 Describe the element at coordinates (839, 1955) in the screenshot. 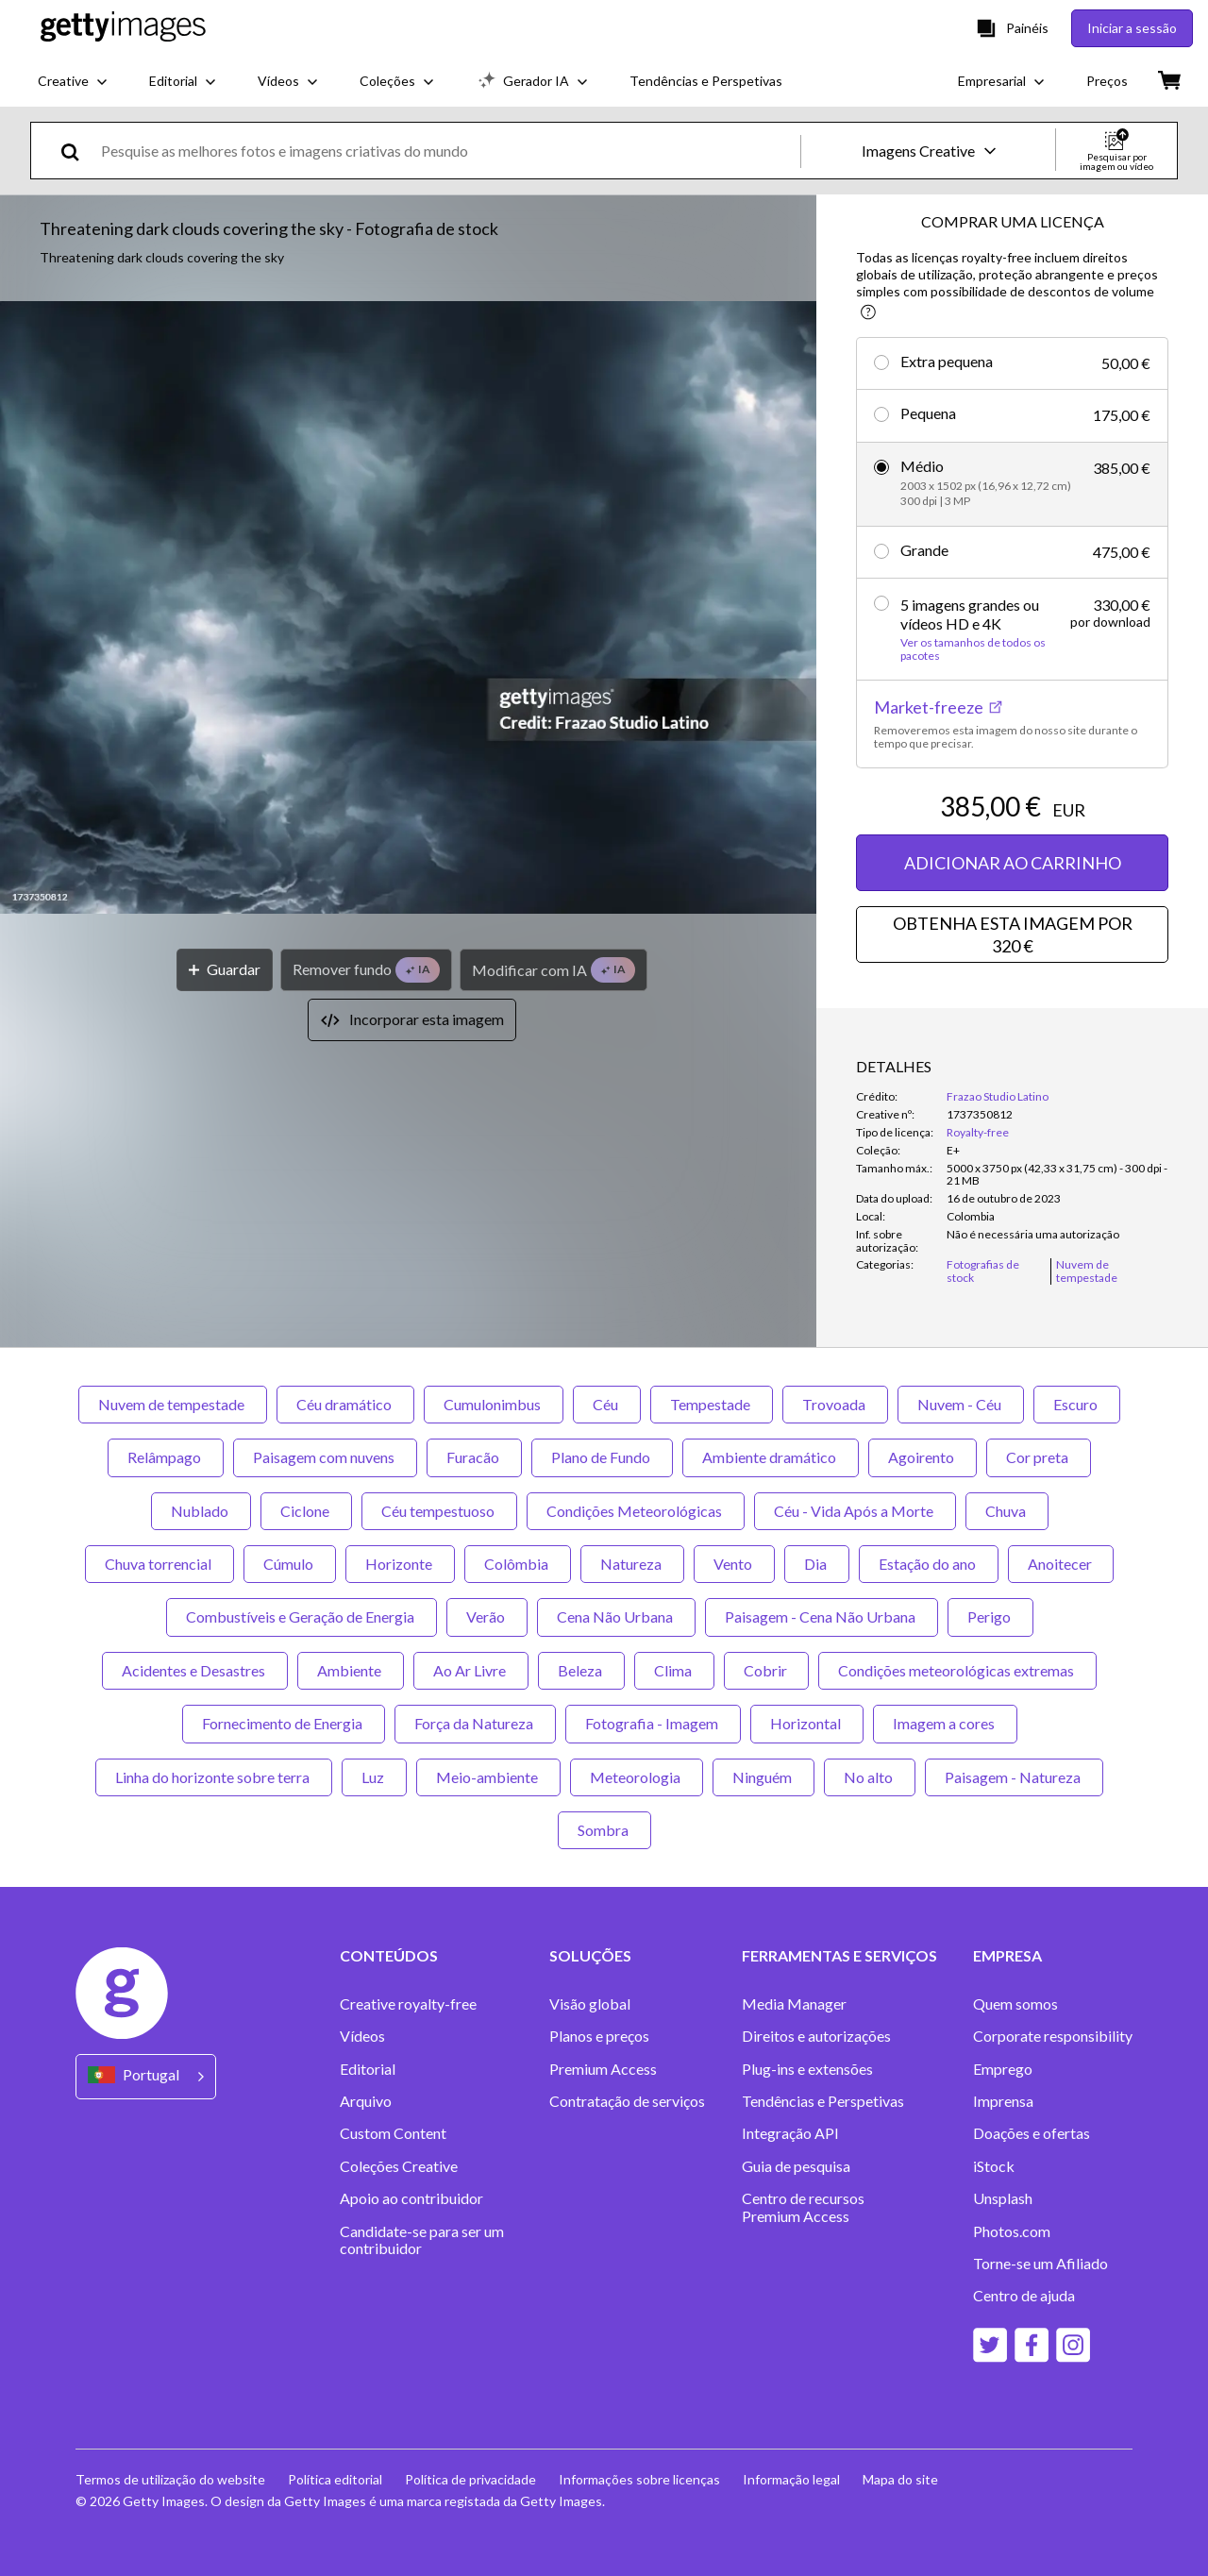

I see `FERRAMENTAS E SERVIÇOS [Accordion Tools and Services Links]` at that location.